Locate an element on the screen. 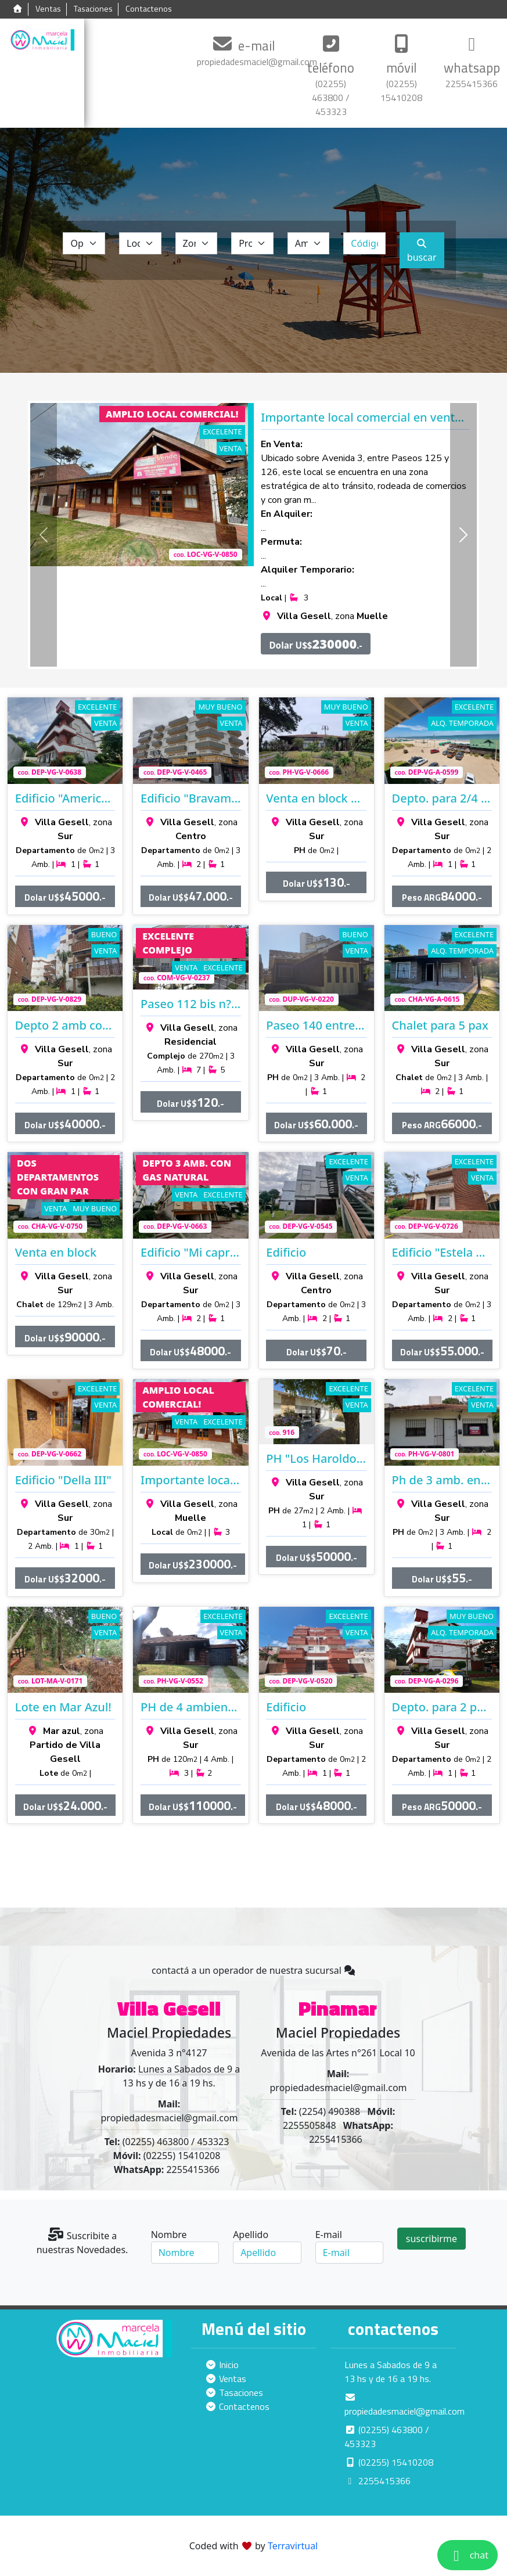  Nombre is located at coordinates (169, 2234).